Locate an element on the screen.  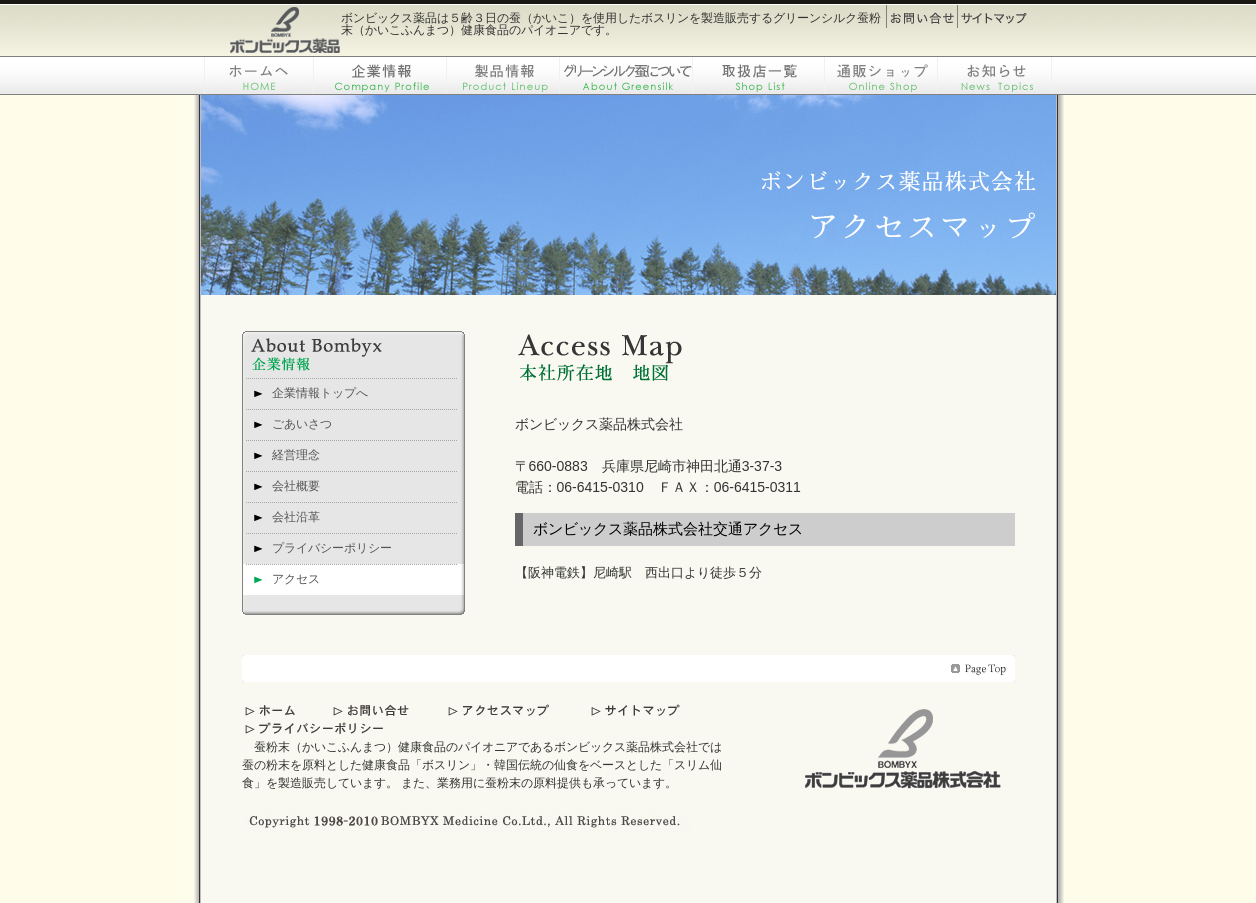
会社概要 is located at coordinates (296, 486).